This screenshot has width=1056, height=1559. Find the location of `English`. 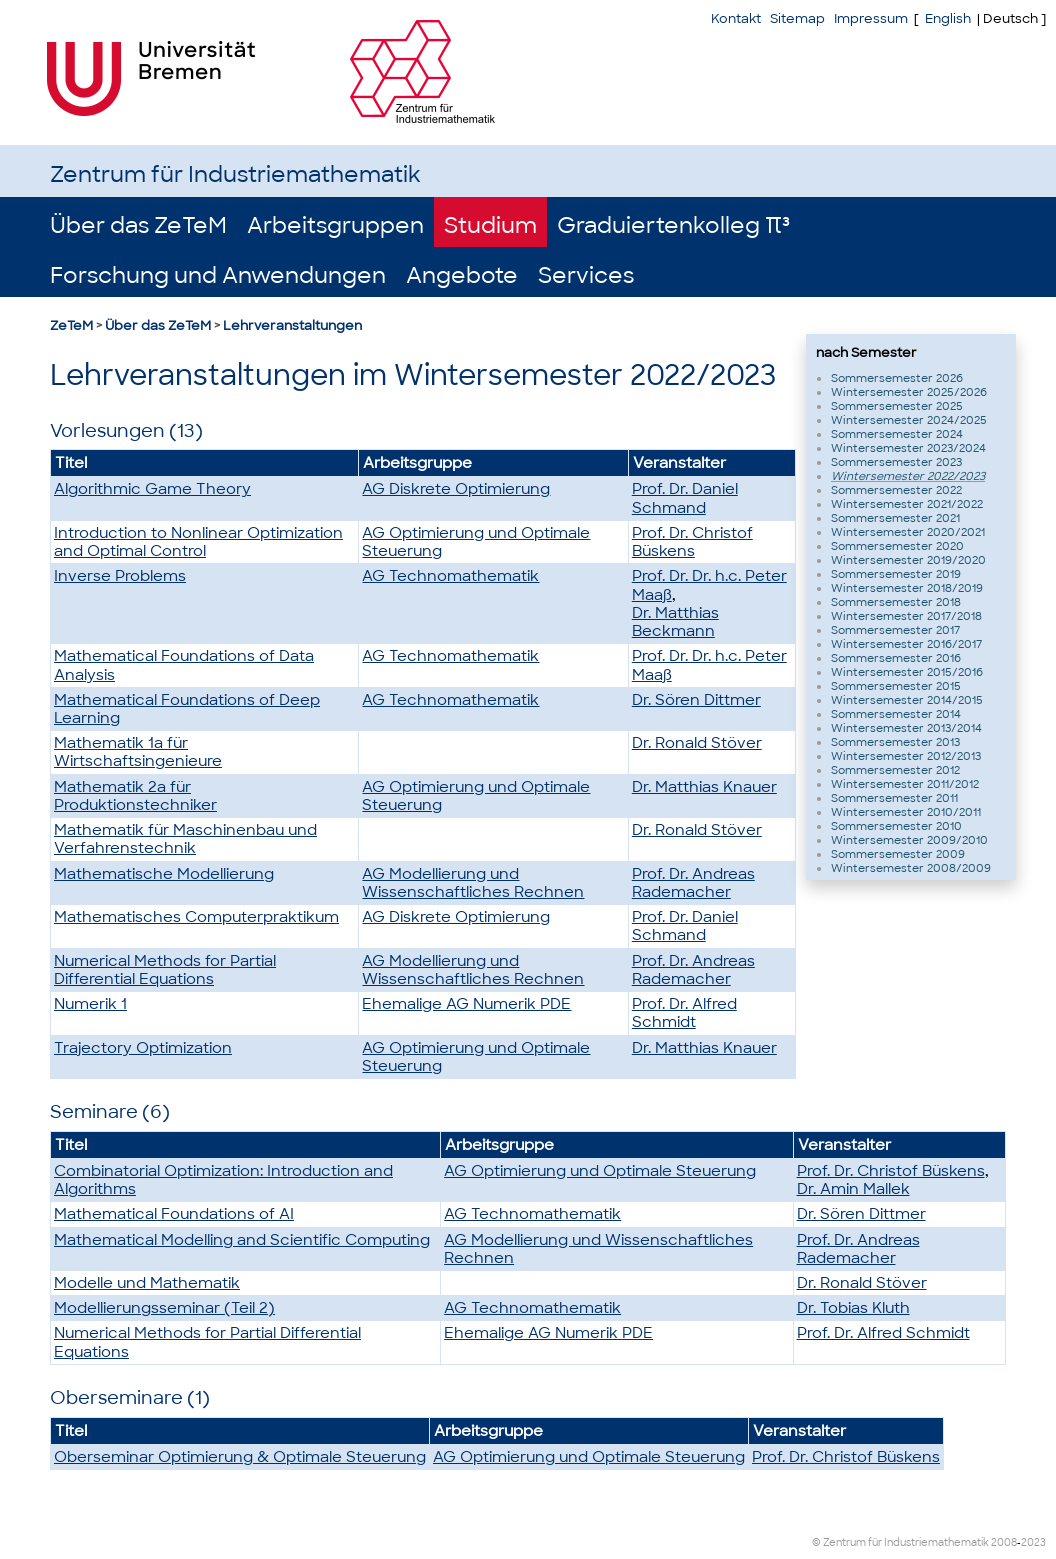

English is located at coordinates (948, 18).